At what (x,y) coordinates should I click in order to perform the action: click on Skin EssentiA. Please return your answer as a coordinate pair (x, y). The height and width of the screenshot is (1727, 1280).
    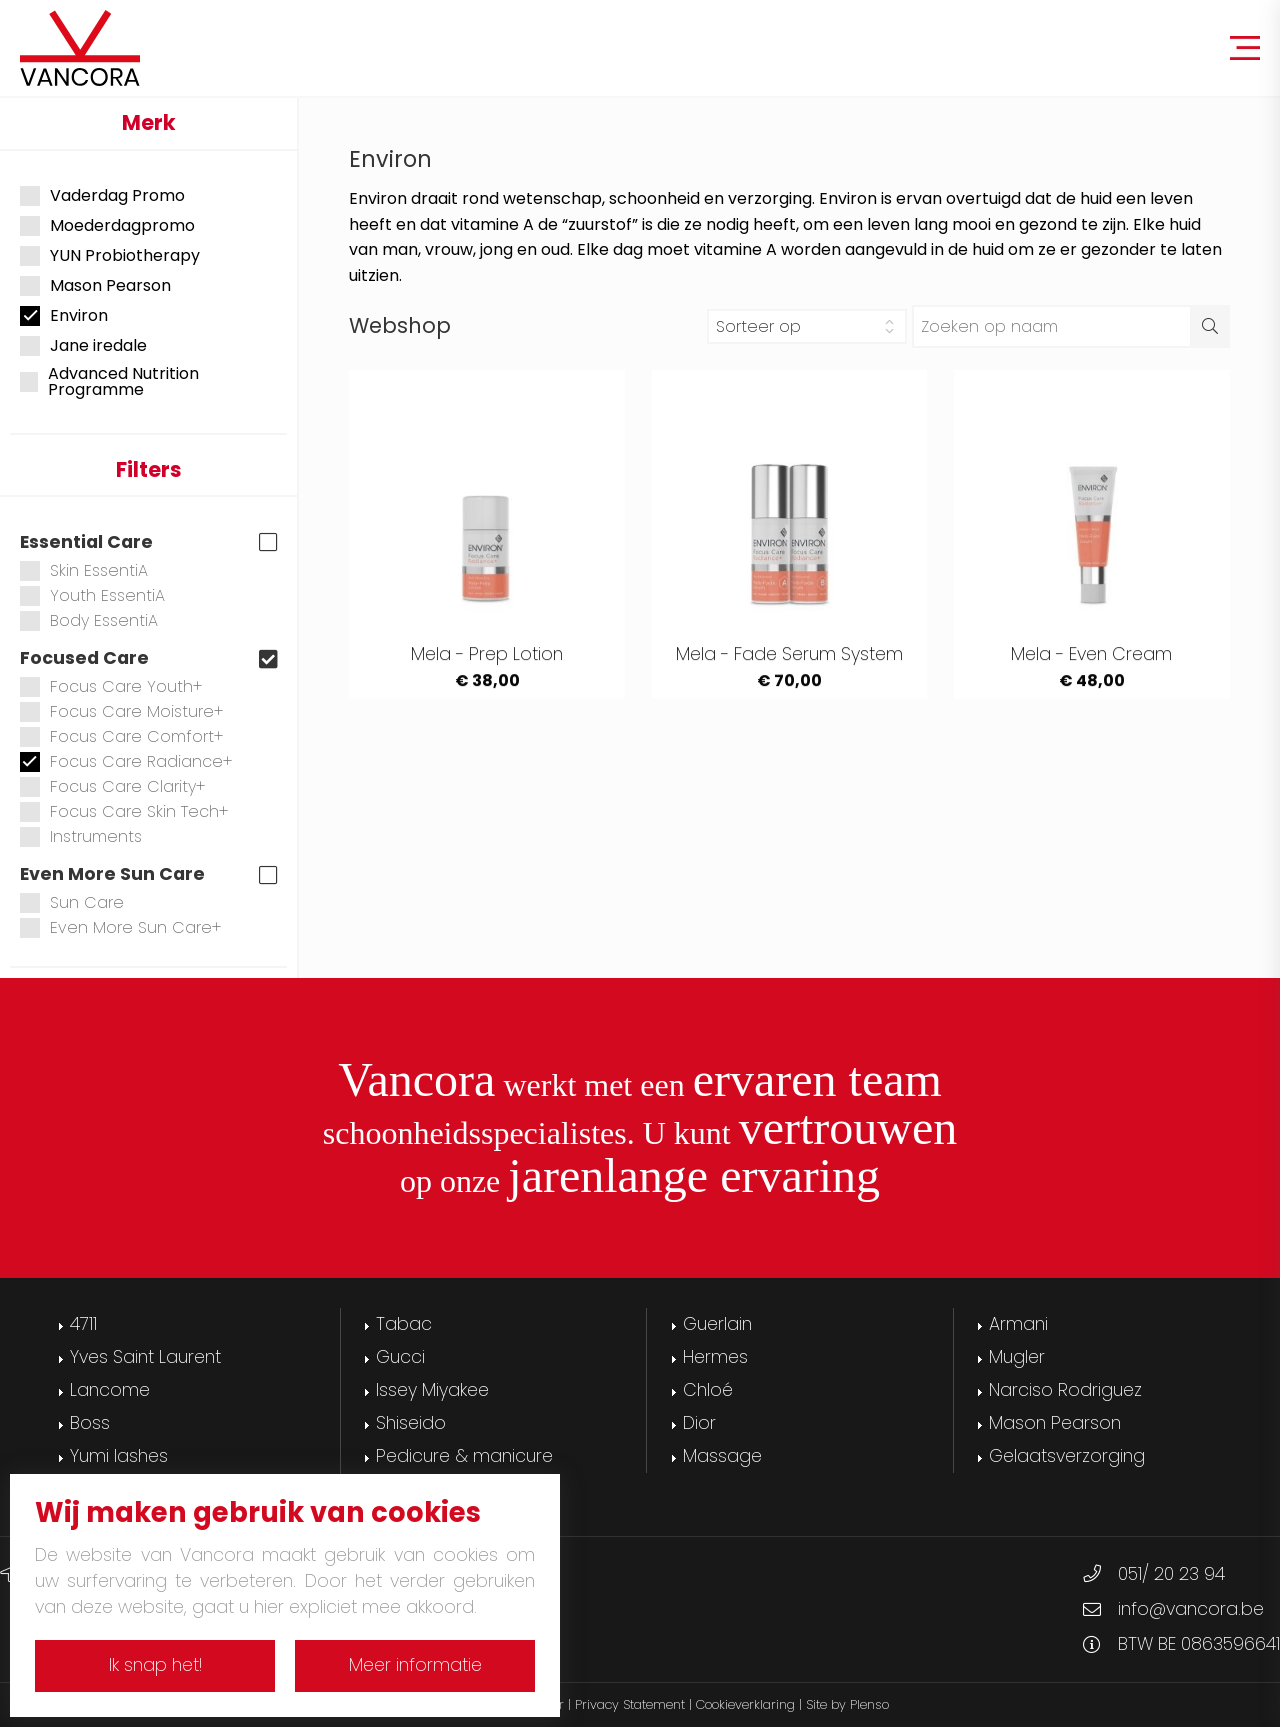
    Looking at the image, I should click on (84, 570).